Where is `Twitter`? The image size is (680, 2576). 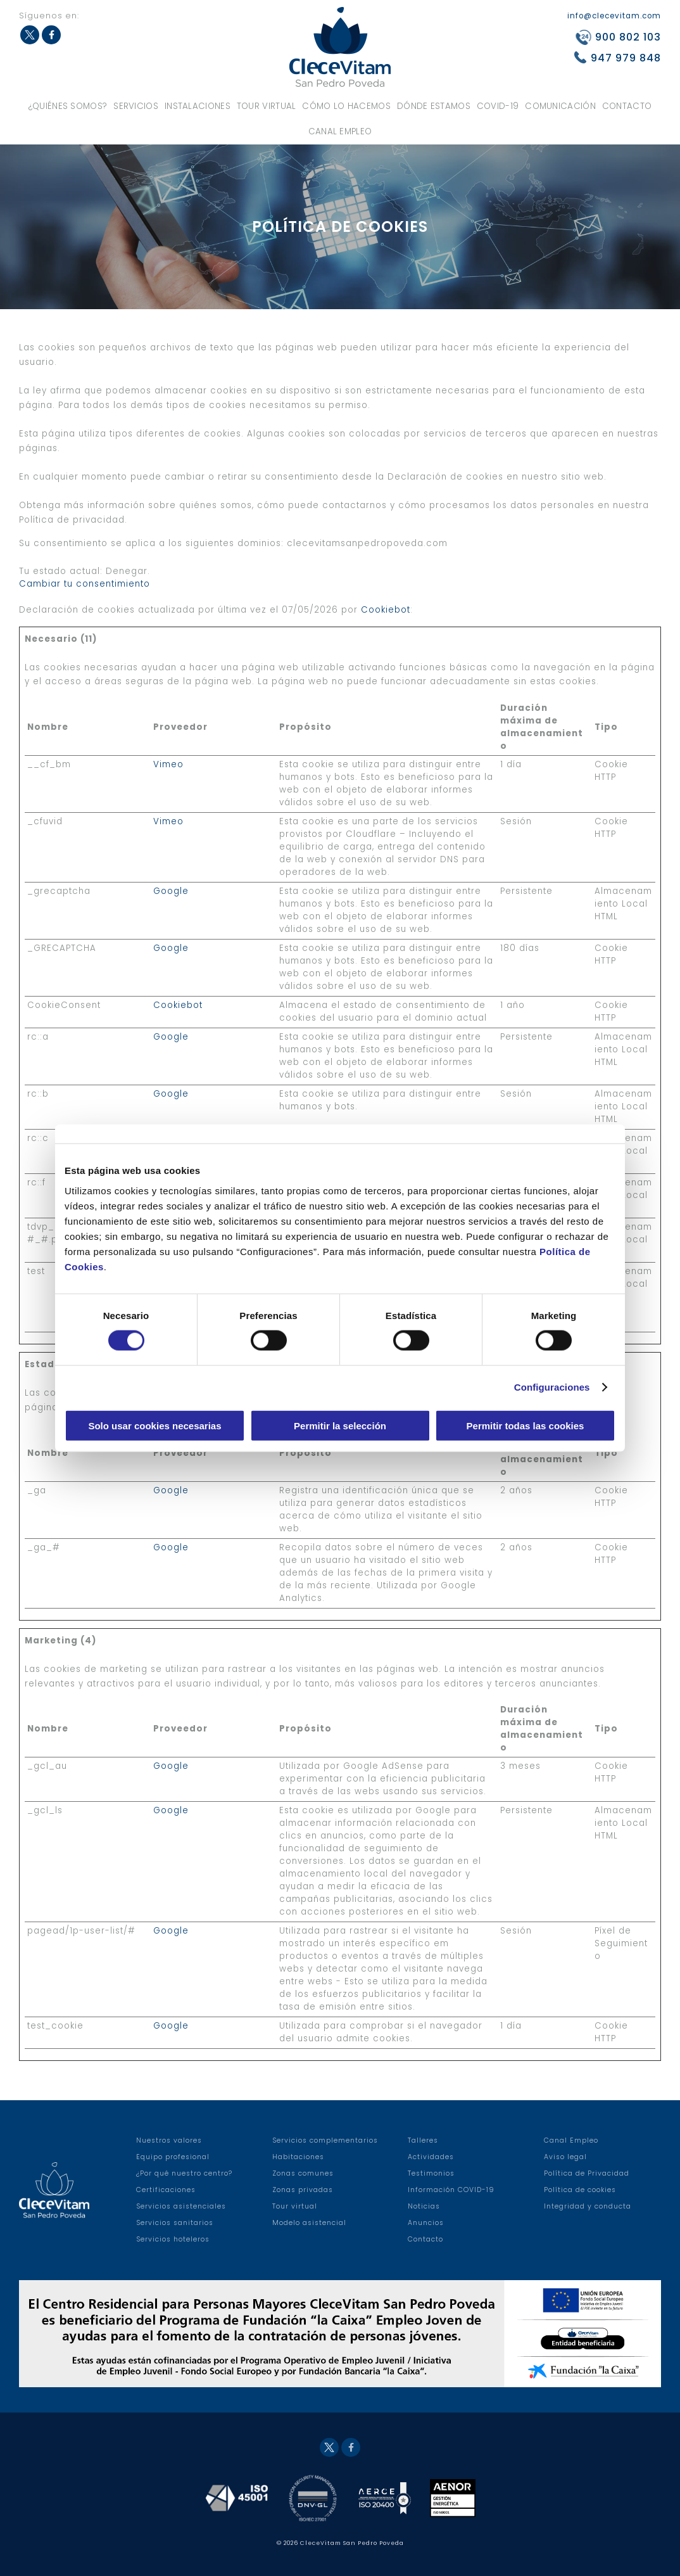
Twitter is located at coordinates (29, 34).